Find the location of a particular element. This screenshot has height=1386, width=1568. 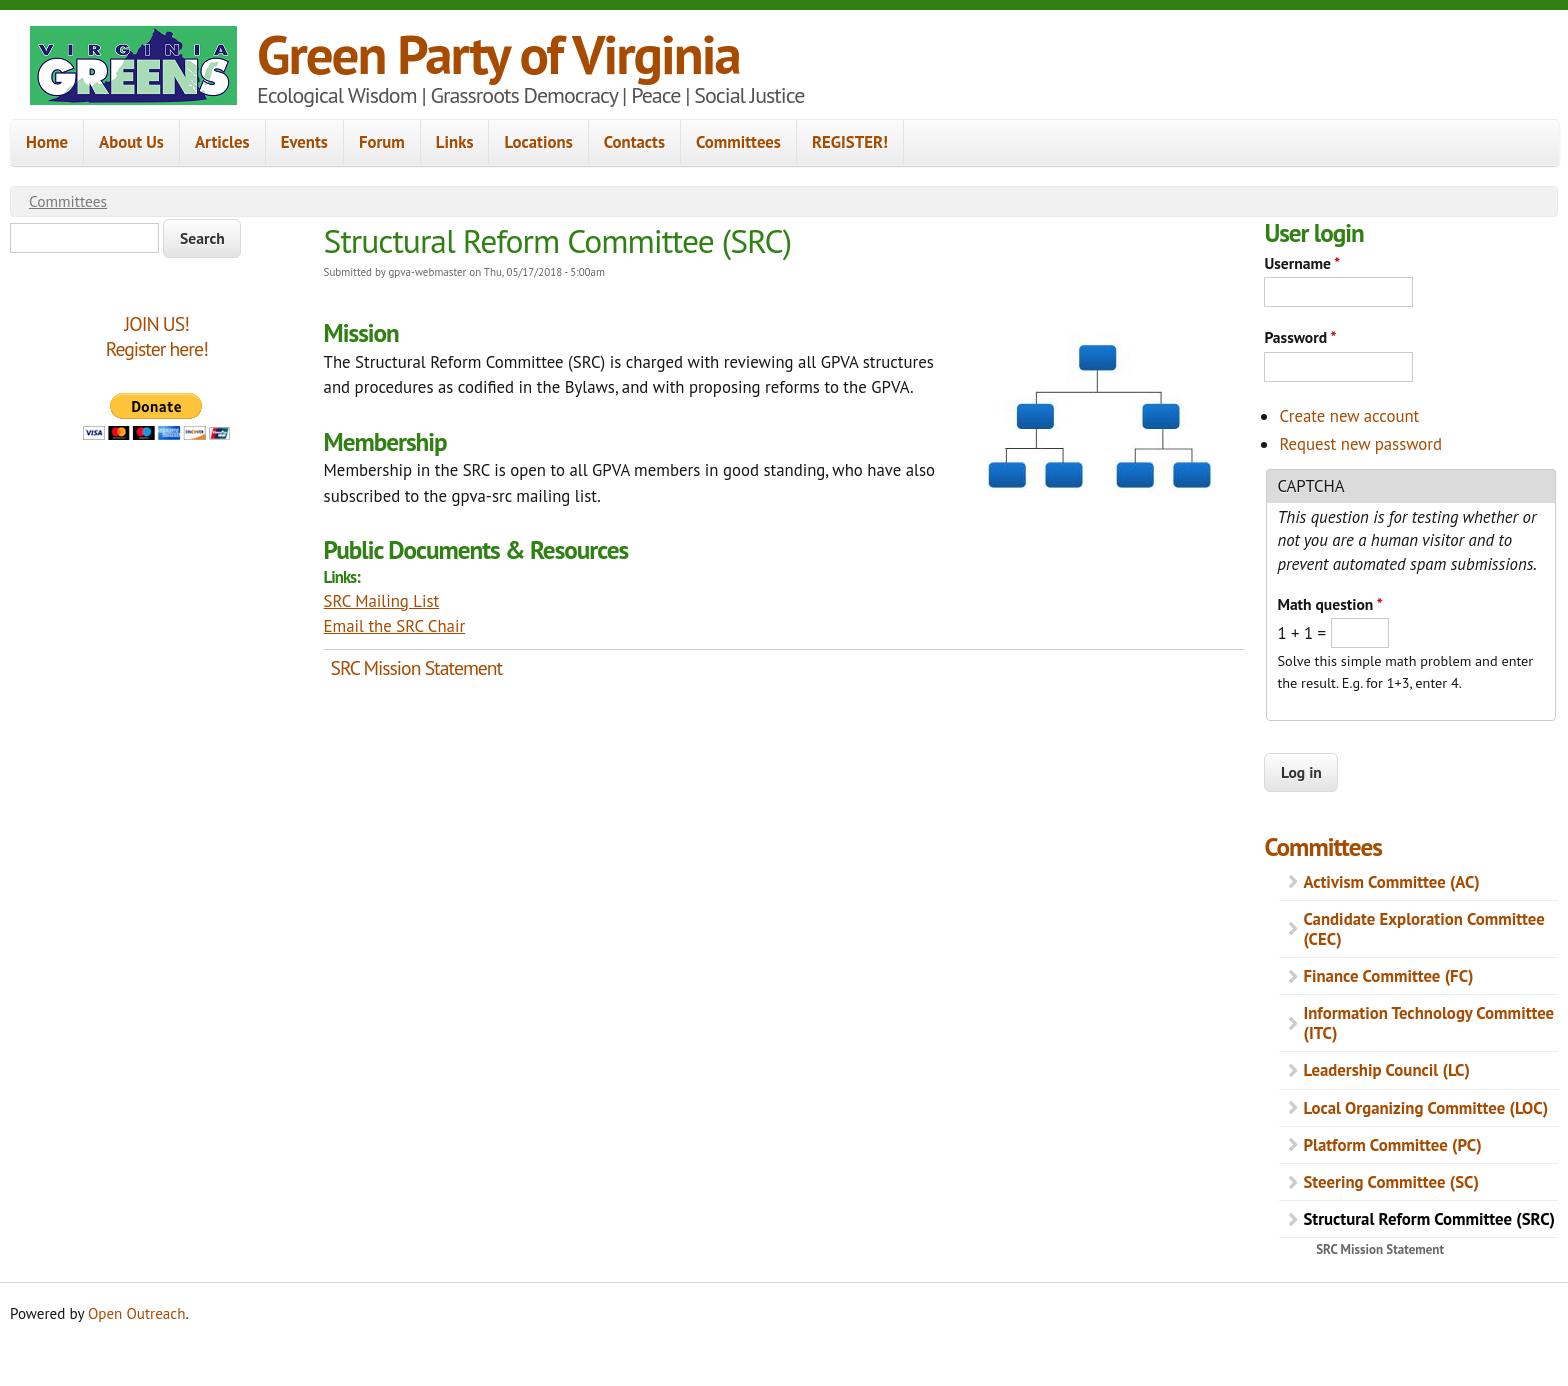

Events is located at coordinates (304, 142).